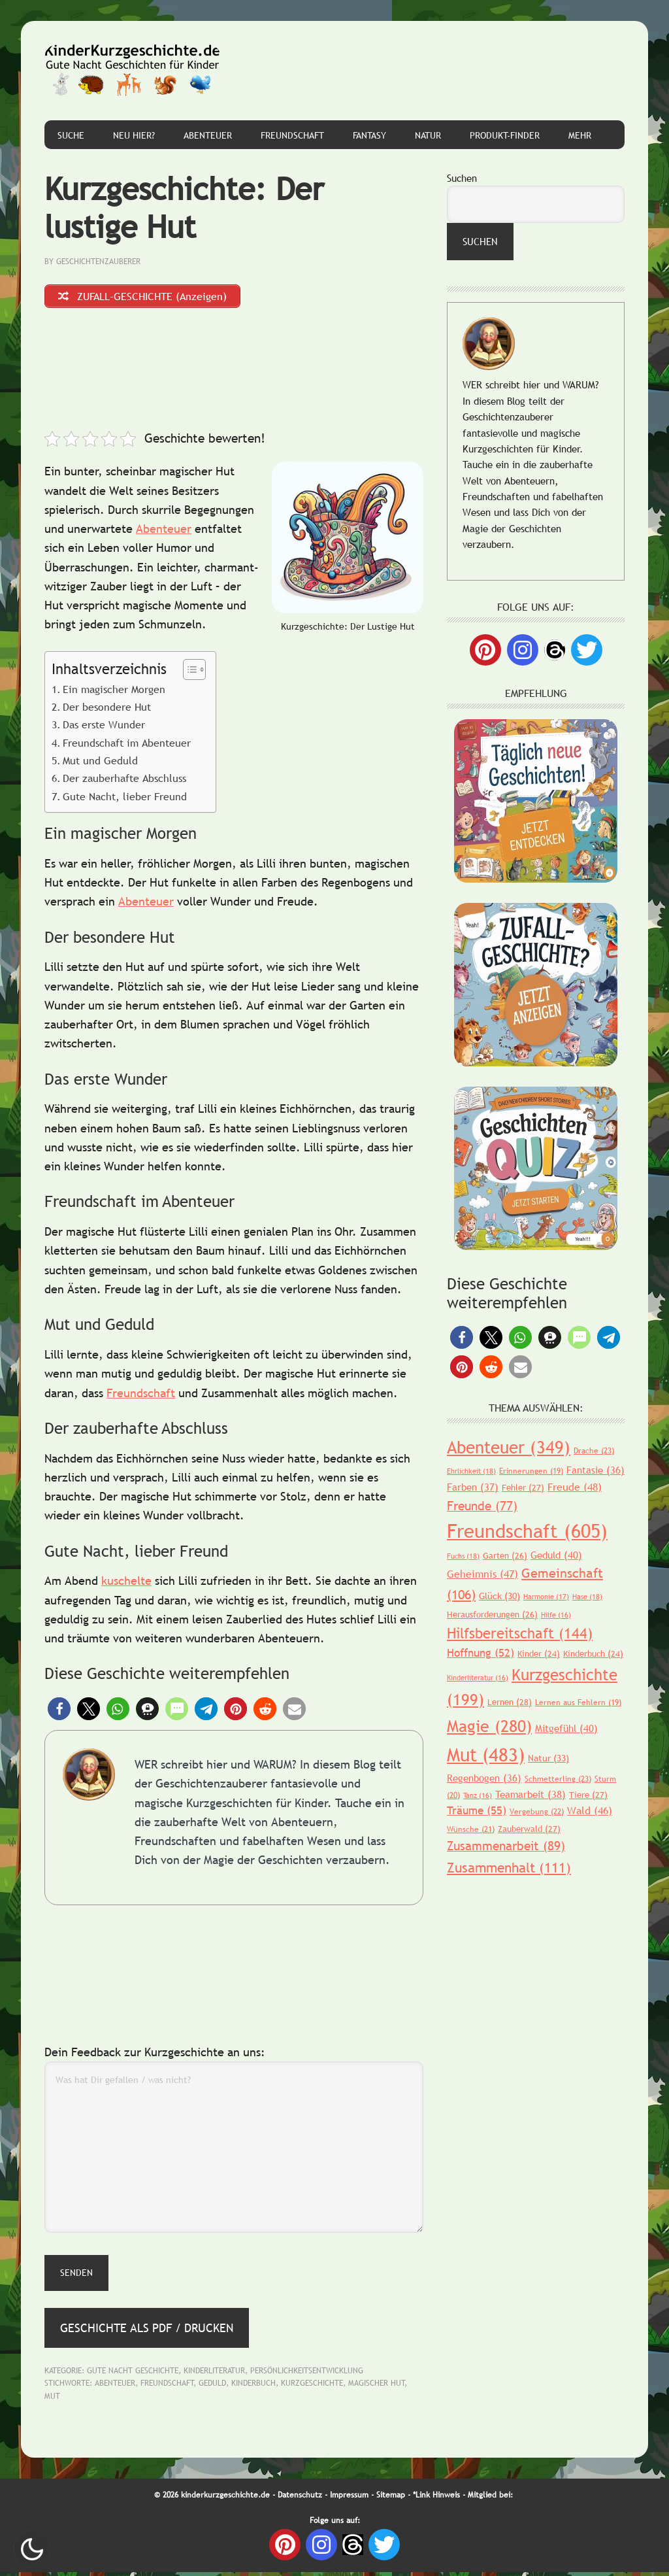  Describe the element at coordinates (574, 1487) in the screenshot. I see `Freude [Freude (48 Einträge)]` at that location.